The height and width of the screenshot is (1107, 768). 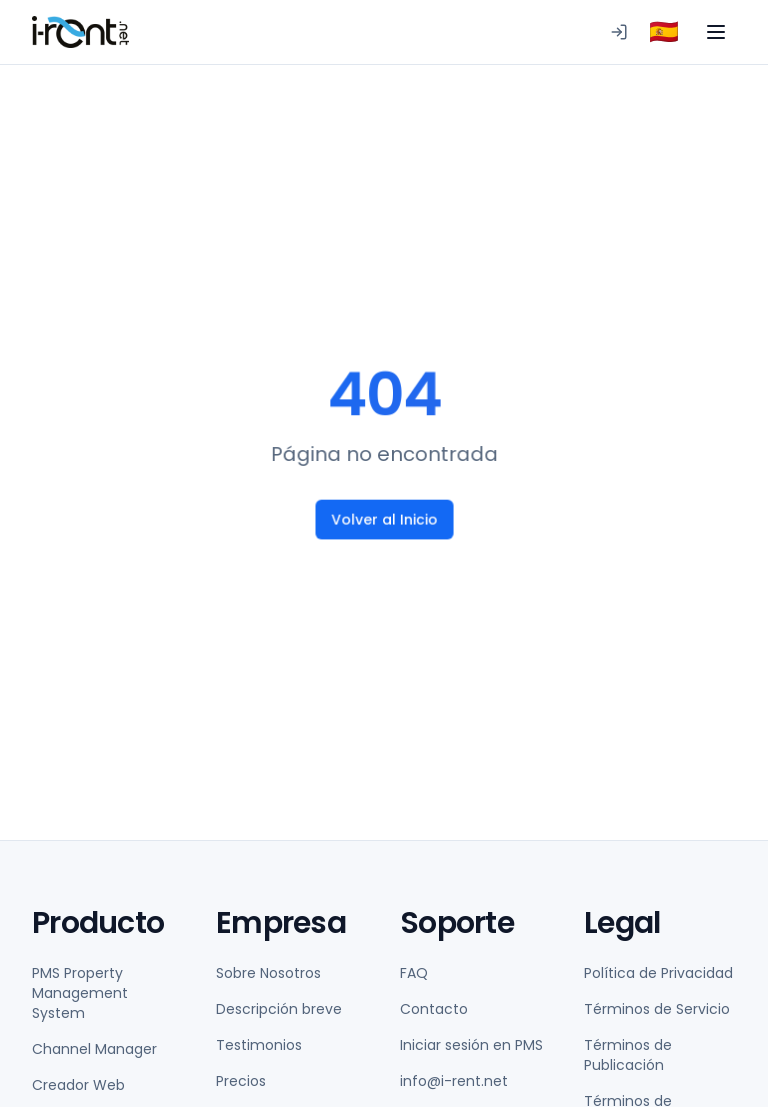 I want to click on Testimonios, so click(x=259, y=1045).